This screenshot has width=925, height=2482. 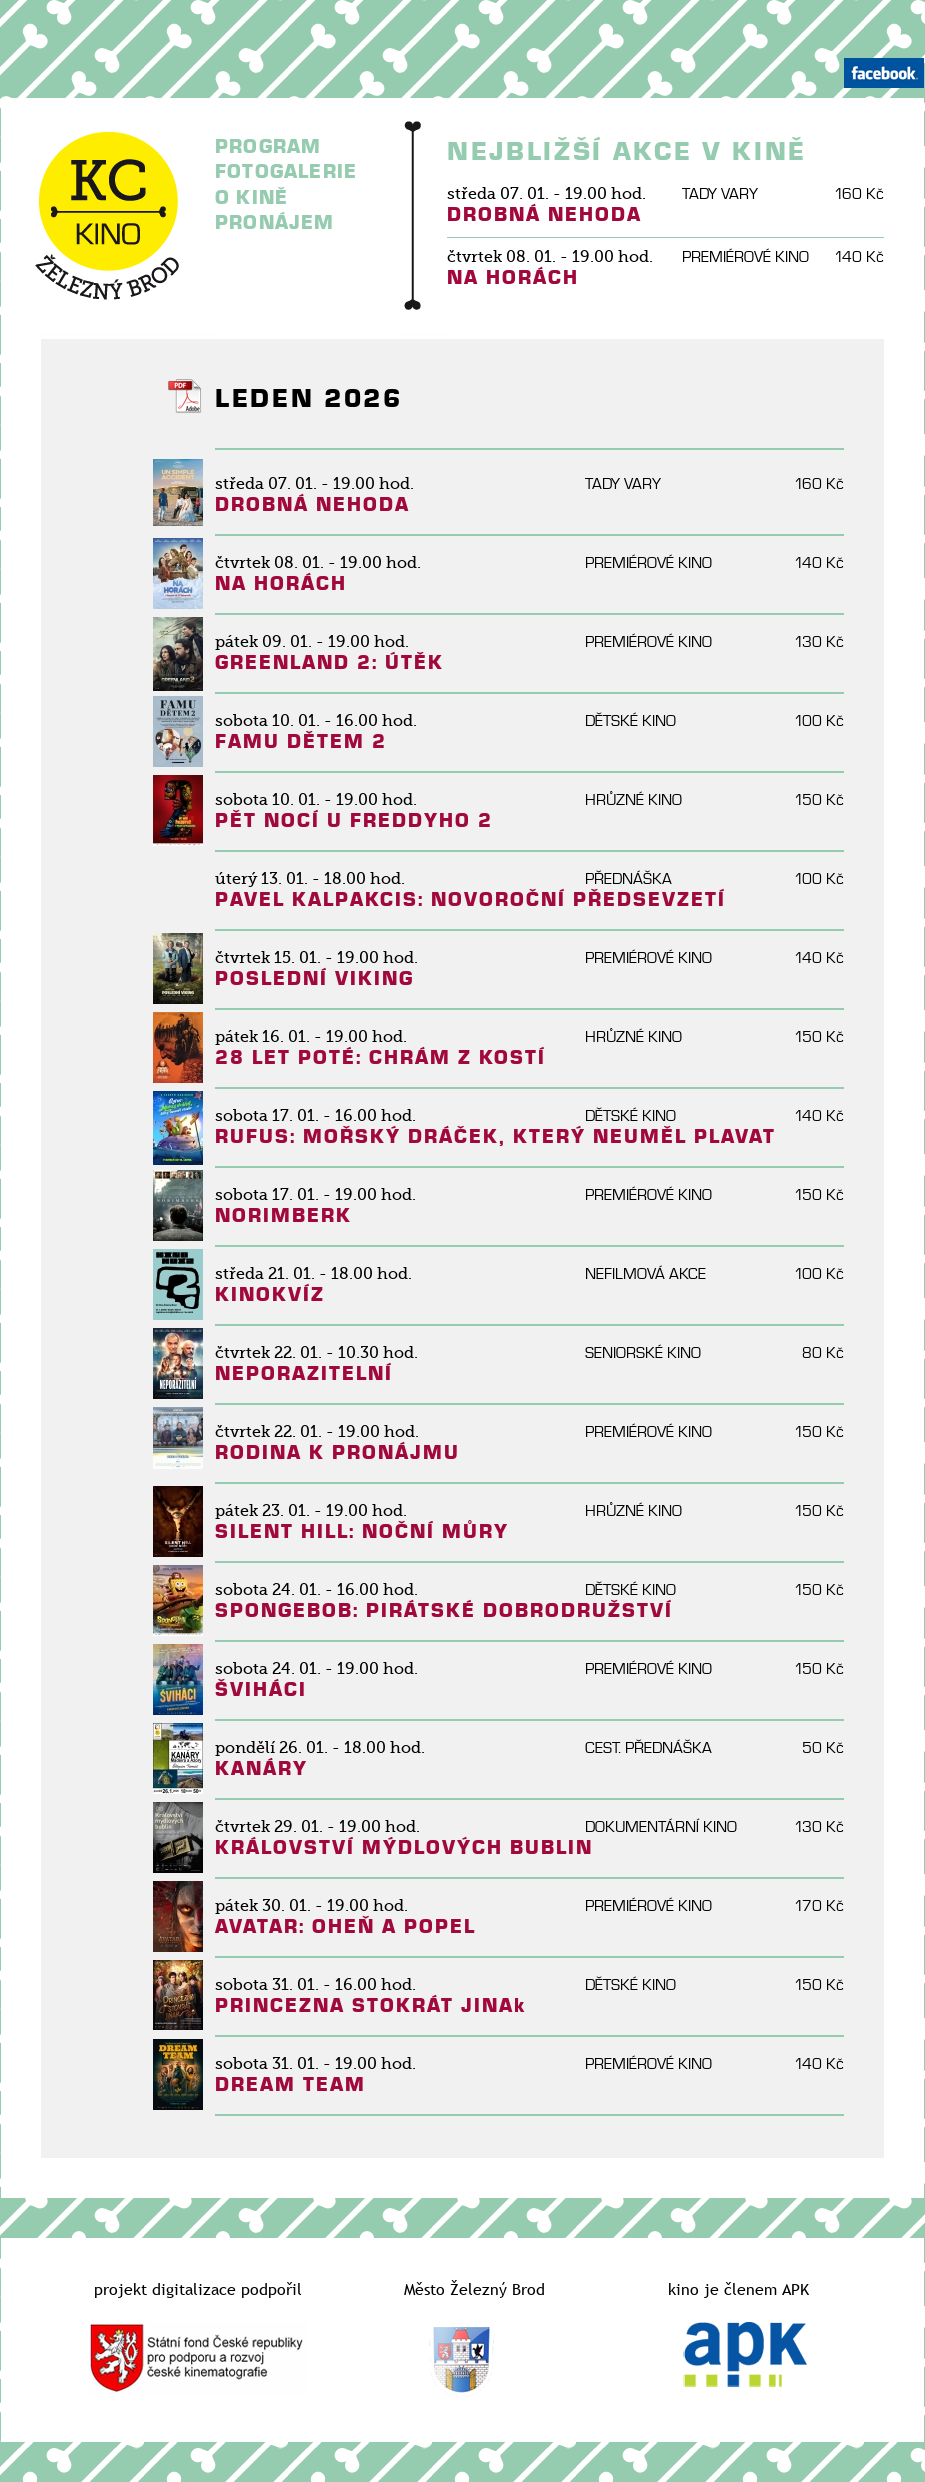 What do you see at coordinates (304, 1373) in the screenshot?
I see `NEPORAZITELNÍ` at bounding box center [304, 1373].